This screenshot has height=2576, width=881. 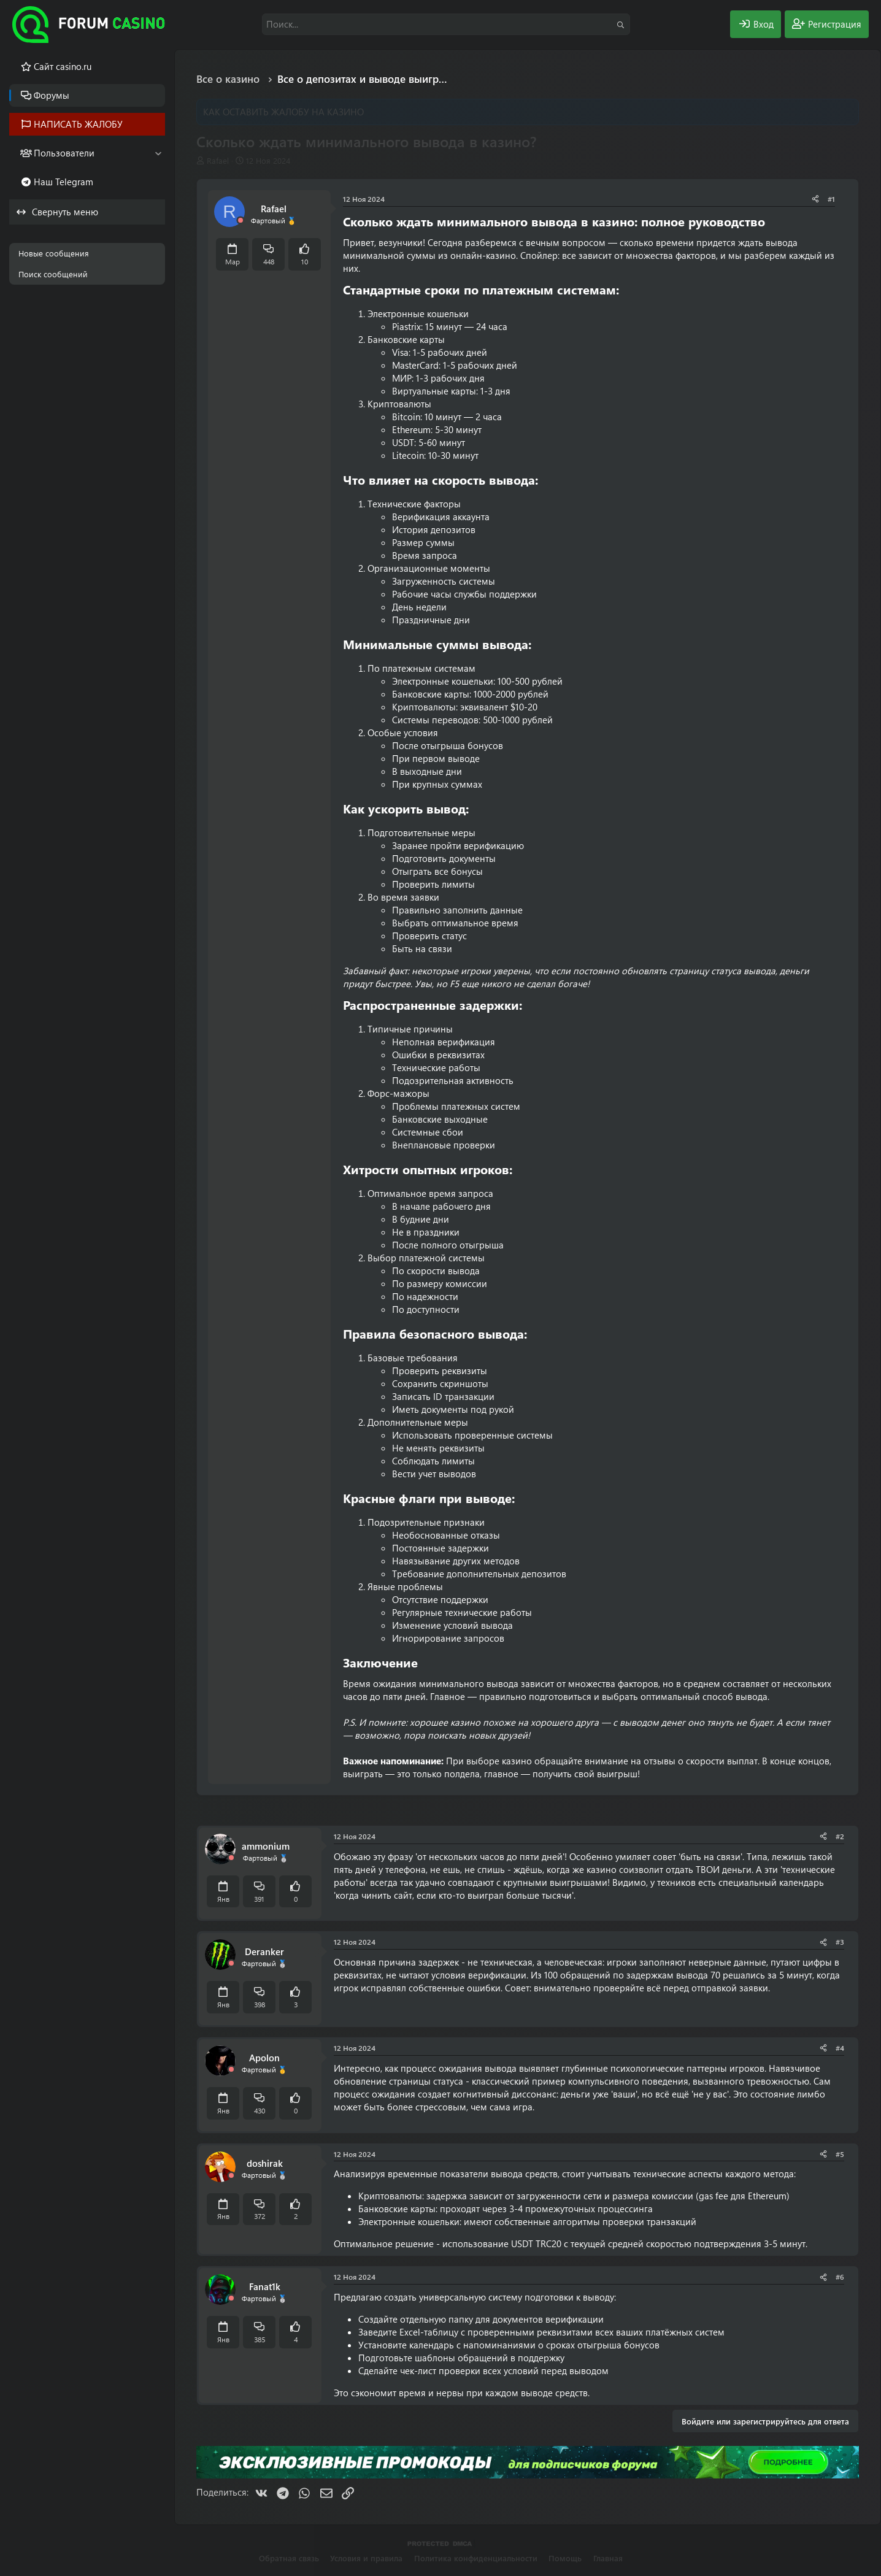 What do you see at coordinates (63, 181) in the screenshot?
I see `Наш Telegram` at bounding box center [63, 181].